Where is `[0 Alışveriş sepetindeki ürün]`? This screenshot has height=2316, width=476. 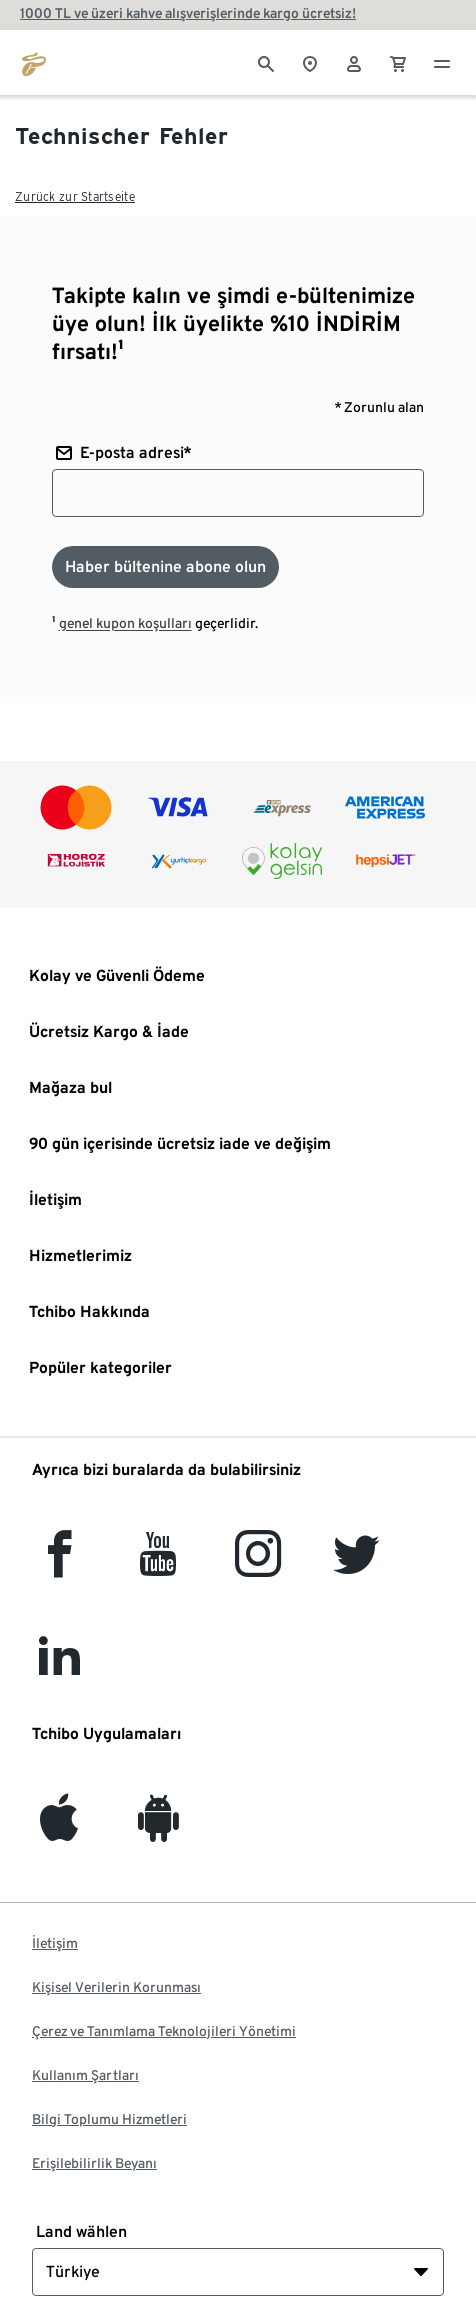 [0 Alışveriş sepetindeki ürün] is located at coordinates (398, 62).